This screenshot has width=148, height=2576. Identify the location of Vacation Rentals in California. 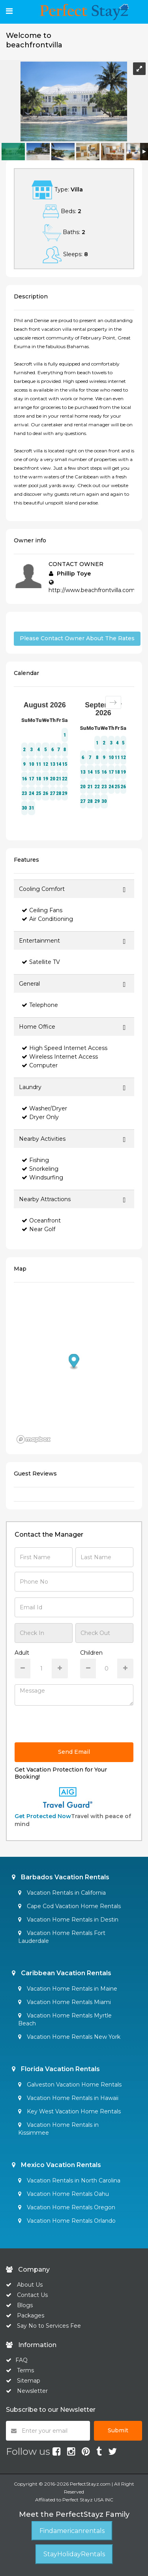
(62, 1892).